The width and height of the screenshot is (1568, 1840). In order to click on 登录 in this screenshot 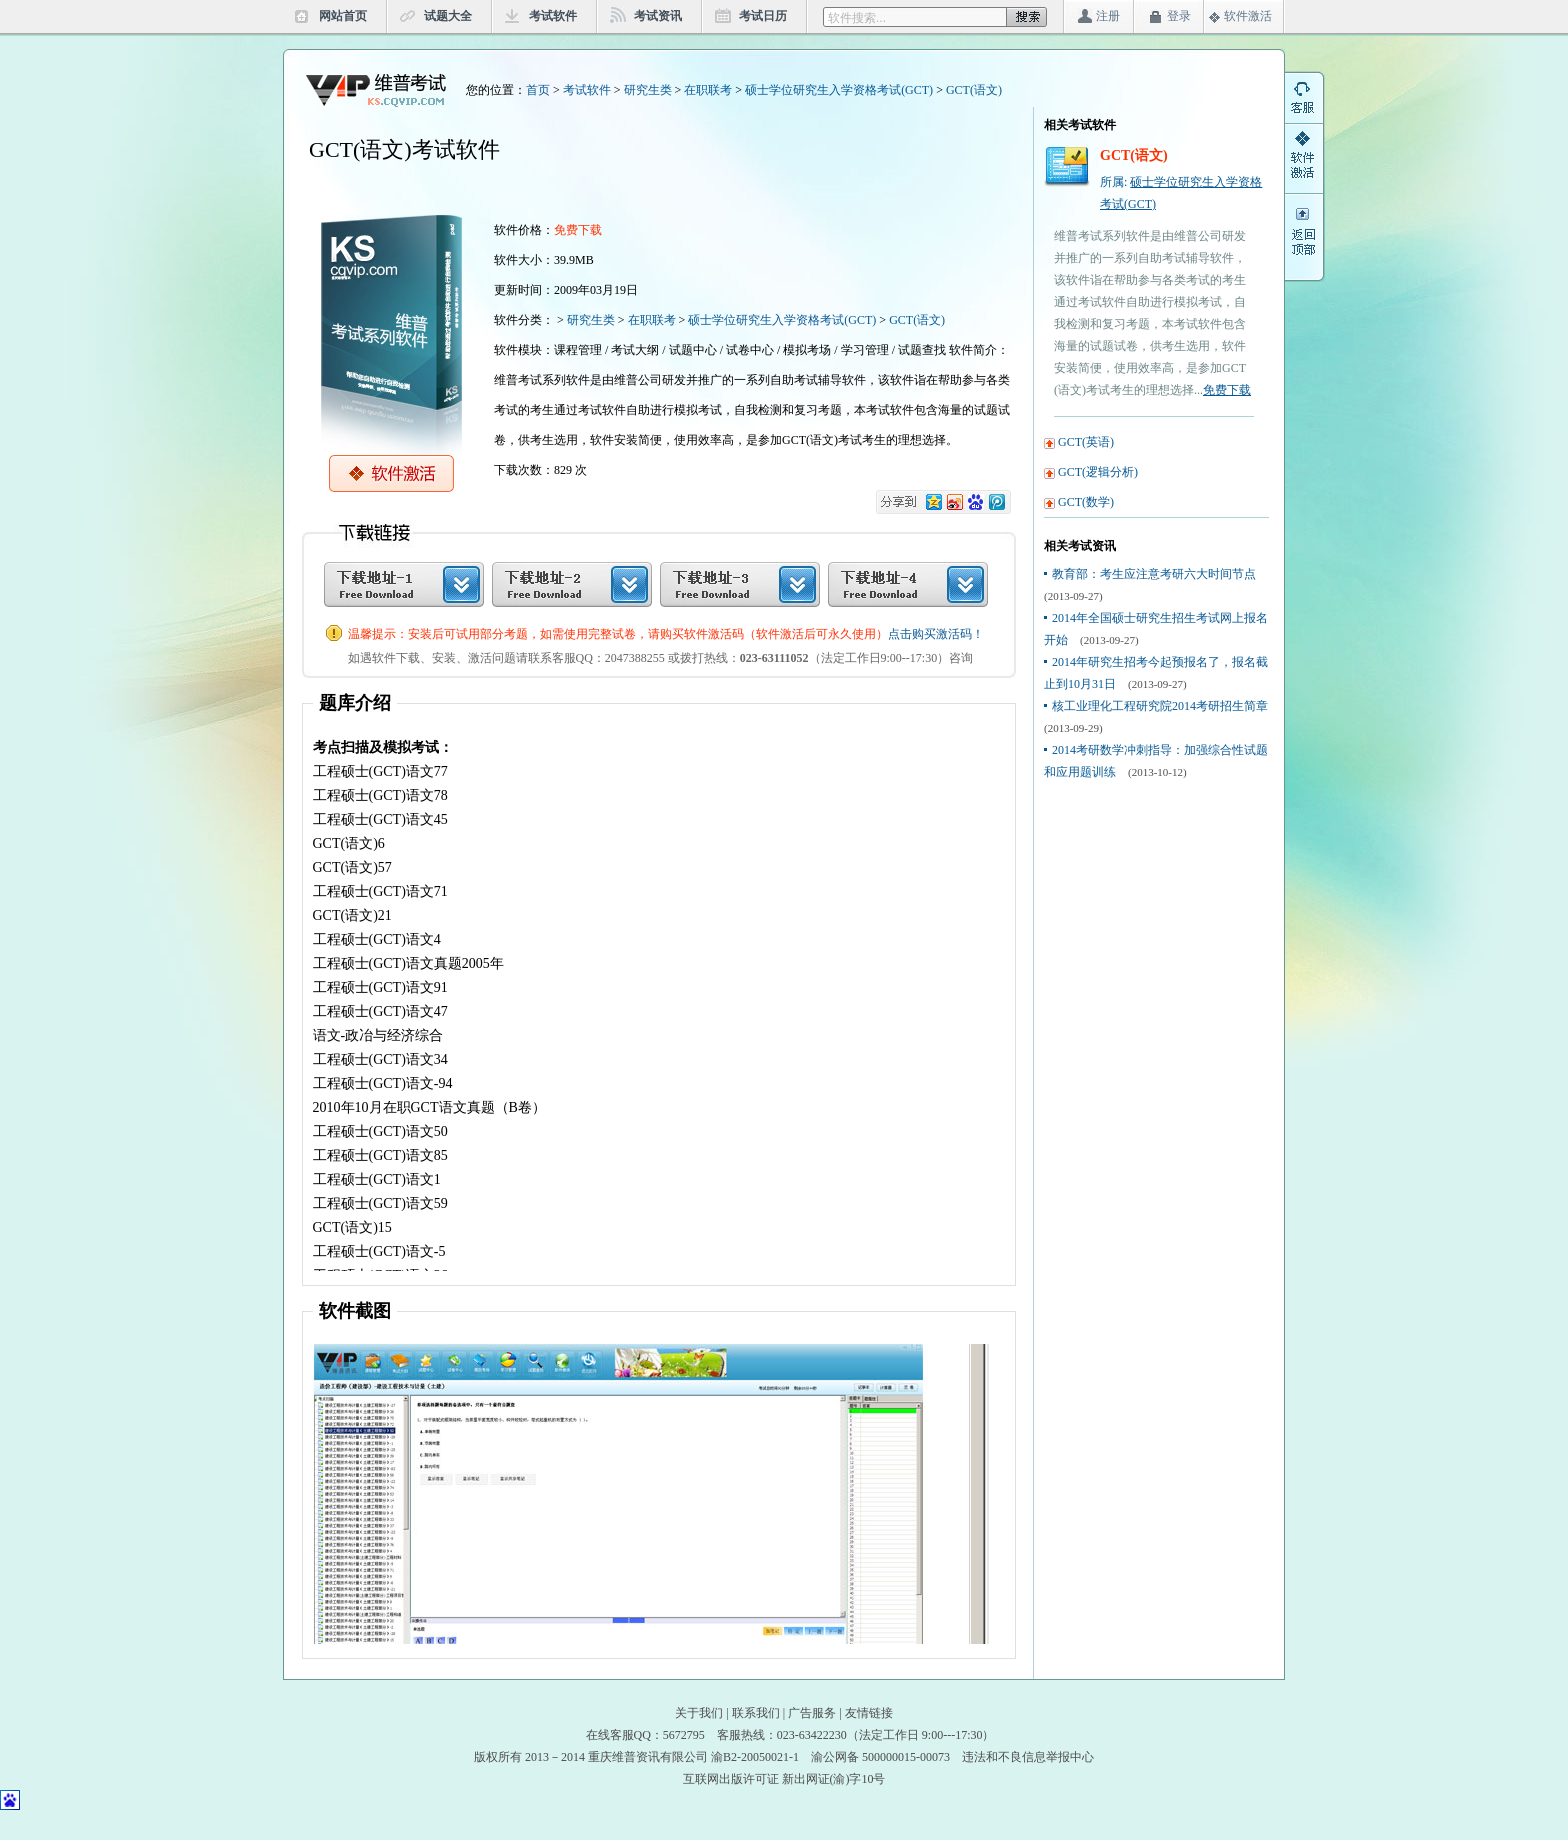, I will do `click(1179, 16)`.